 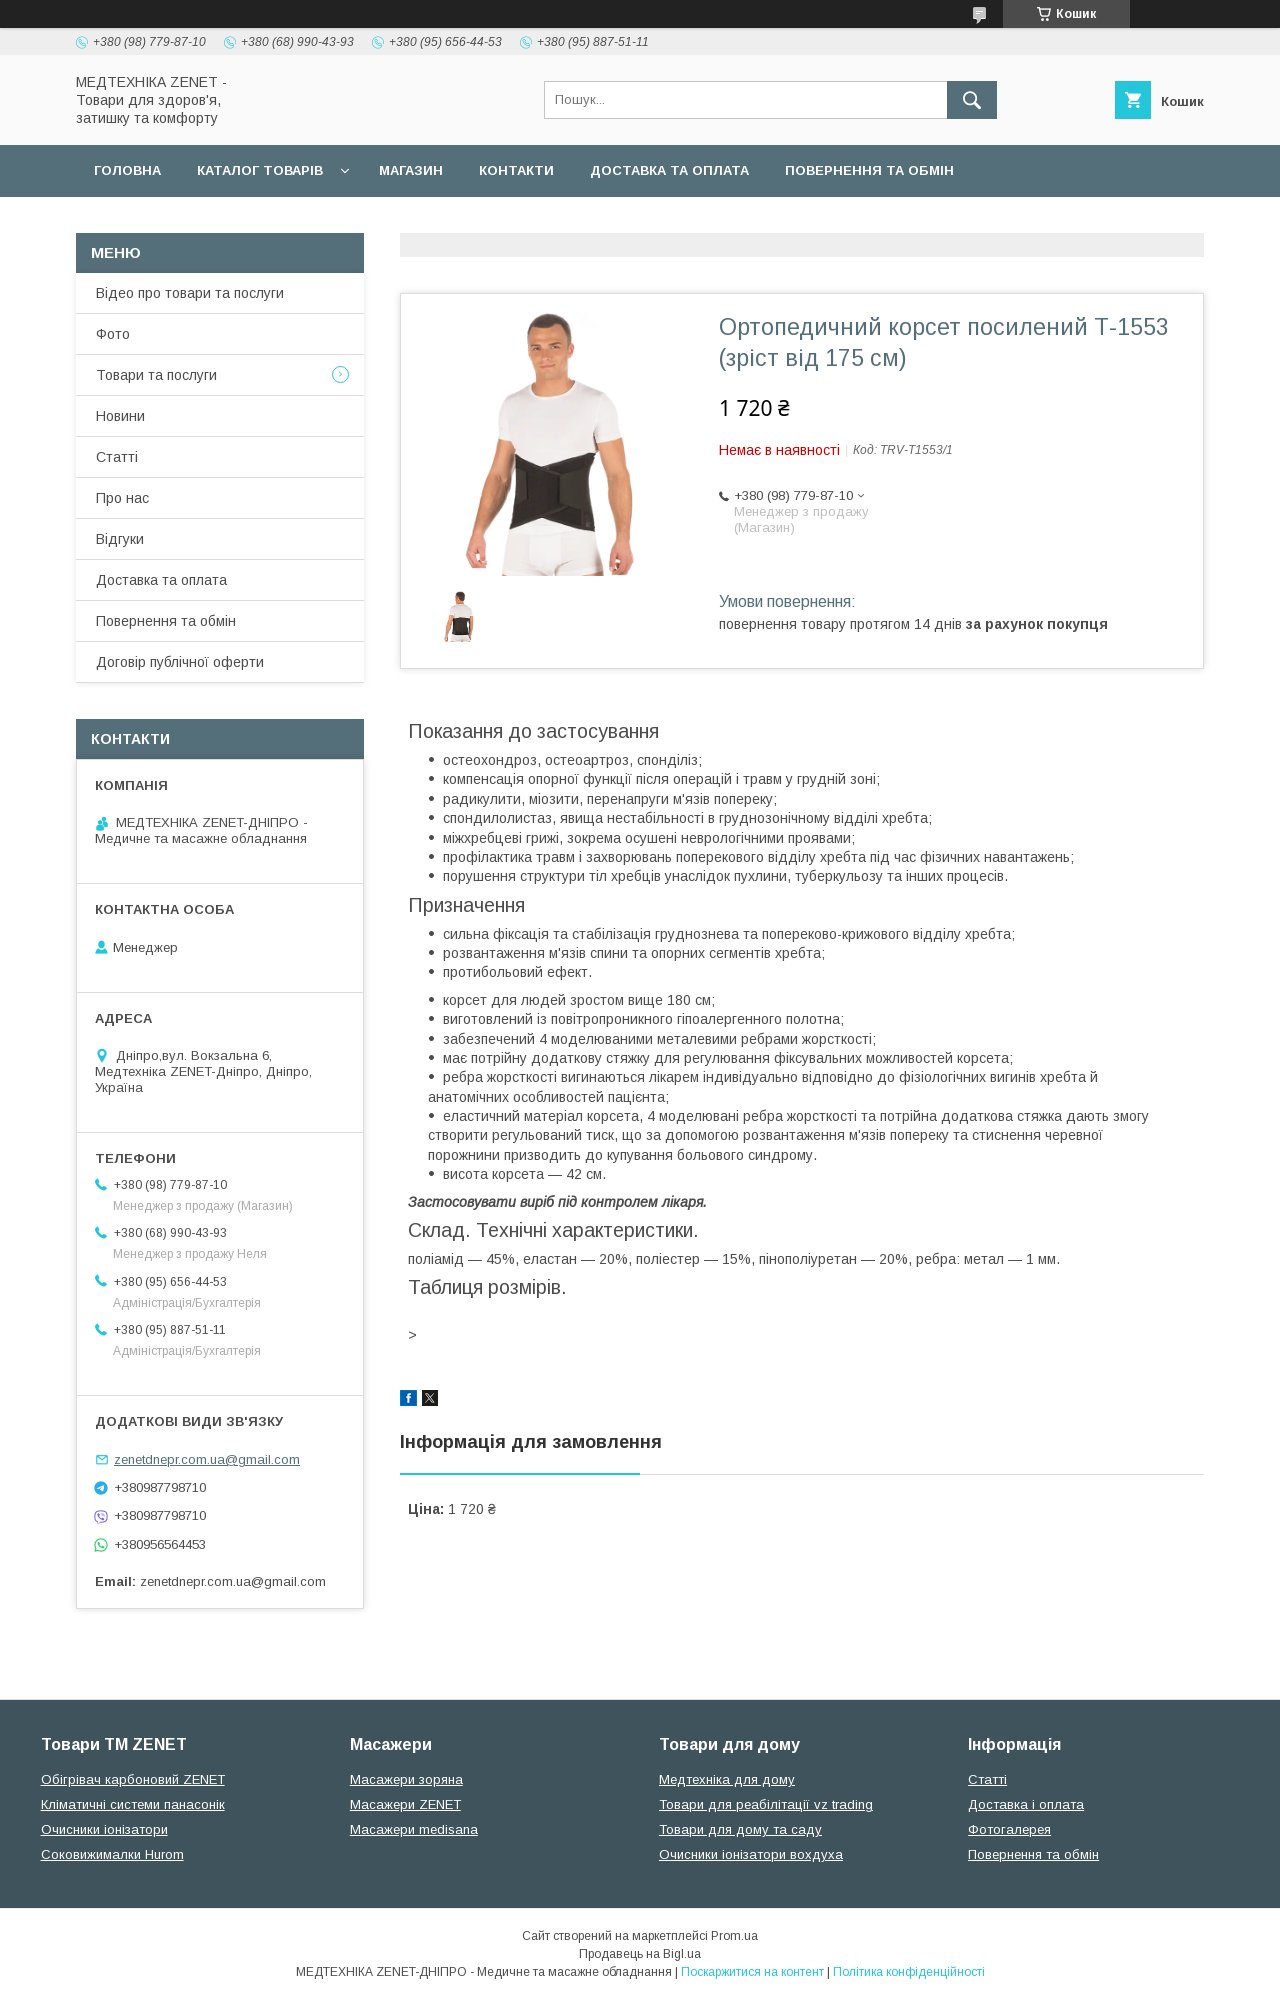 I want to click on Кліматичні системи панасонік, so click(x=133, y=1804).